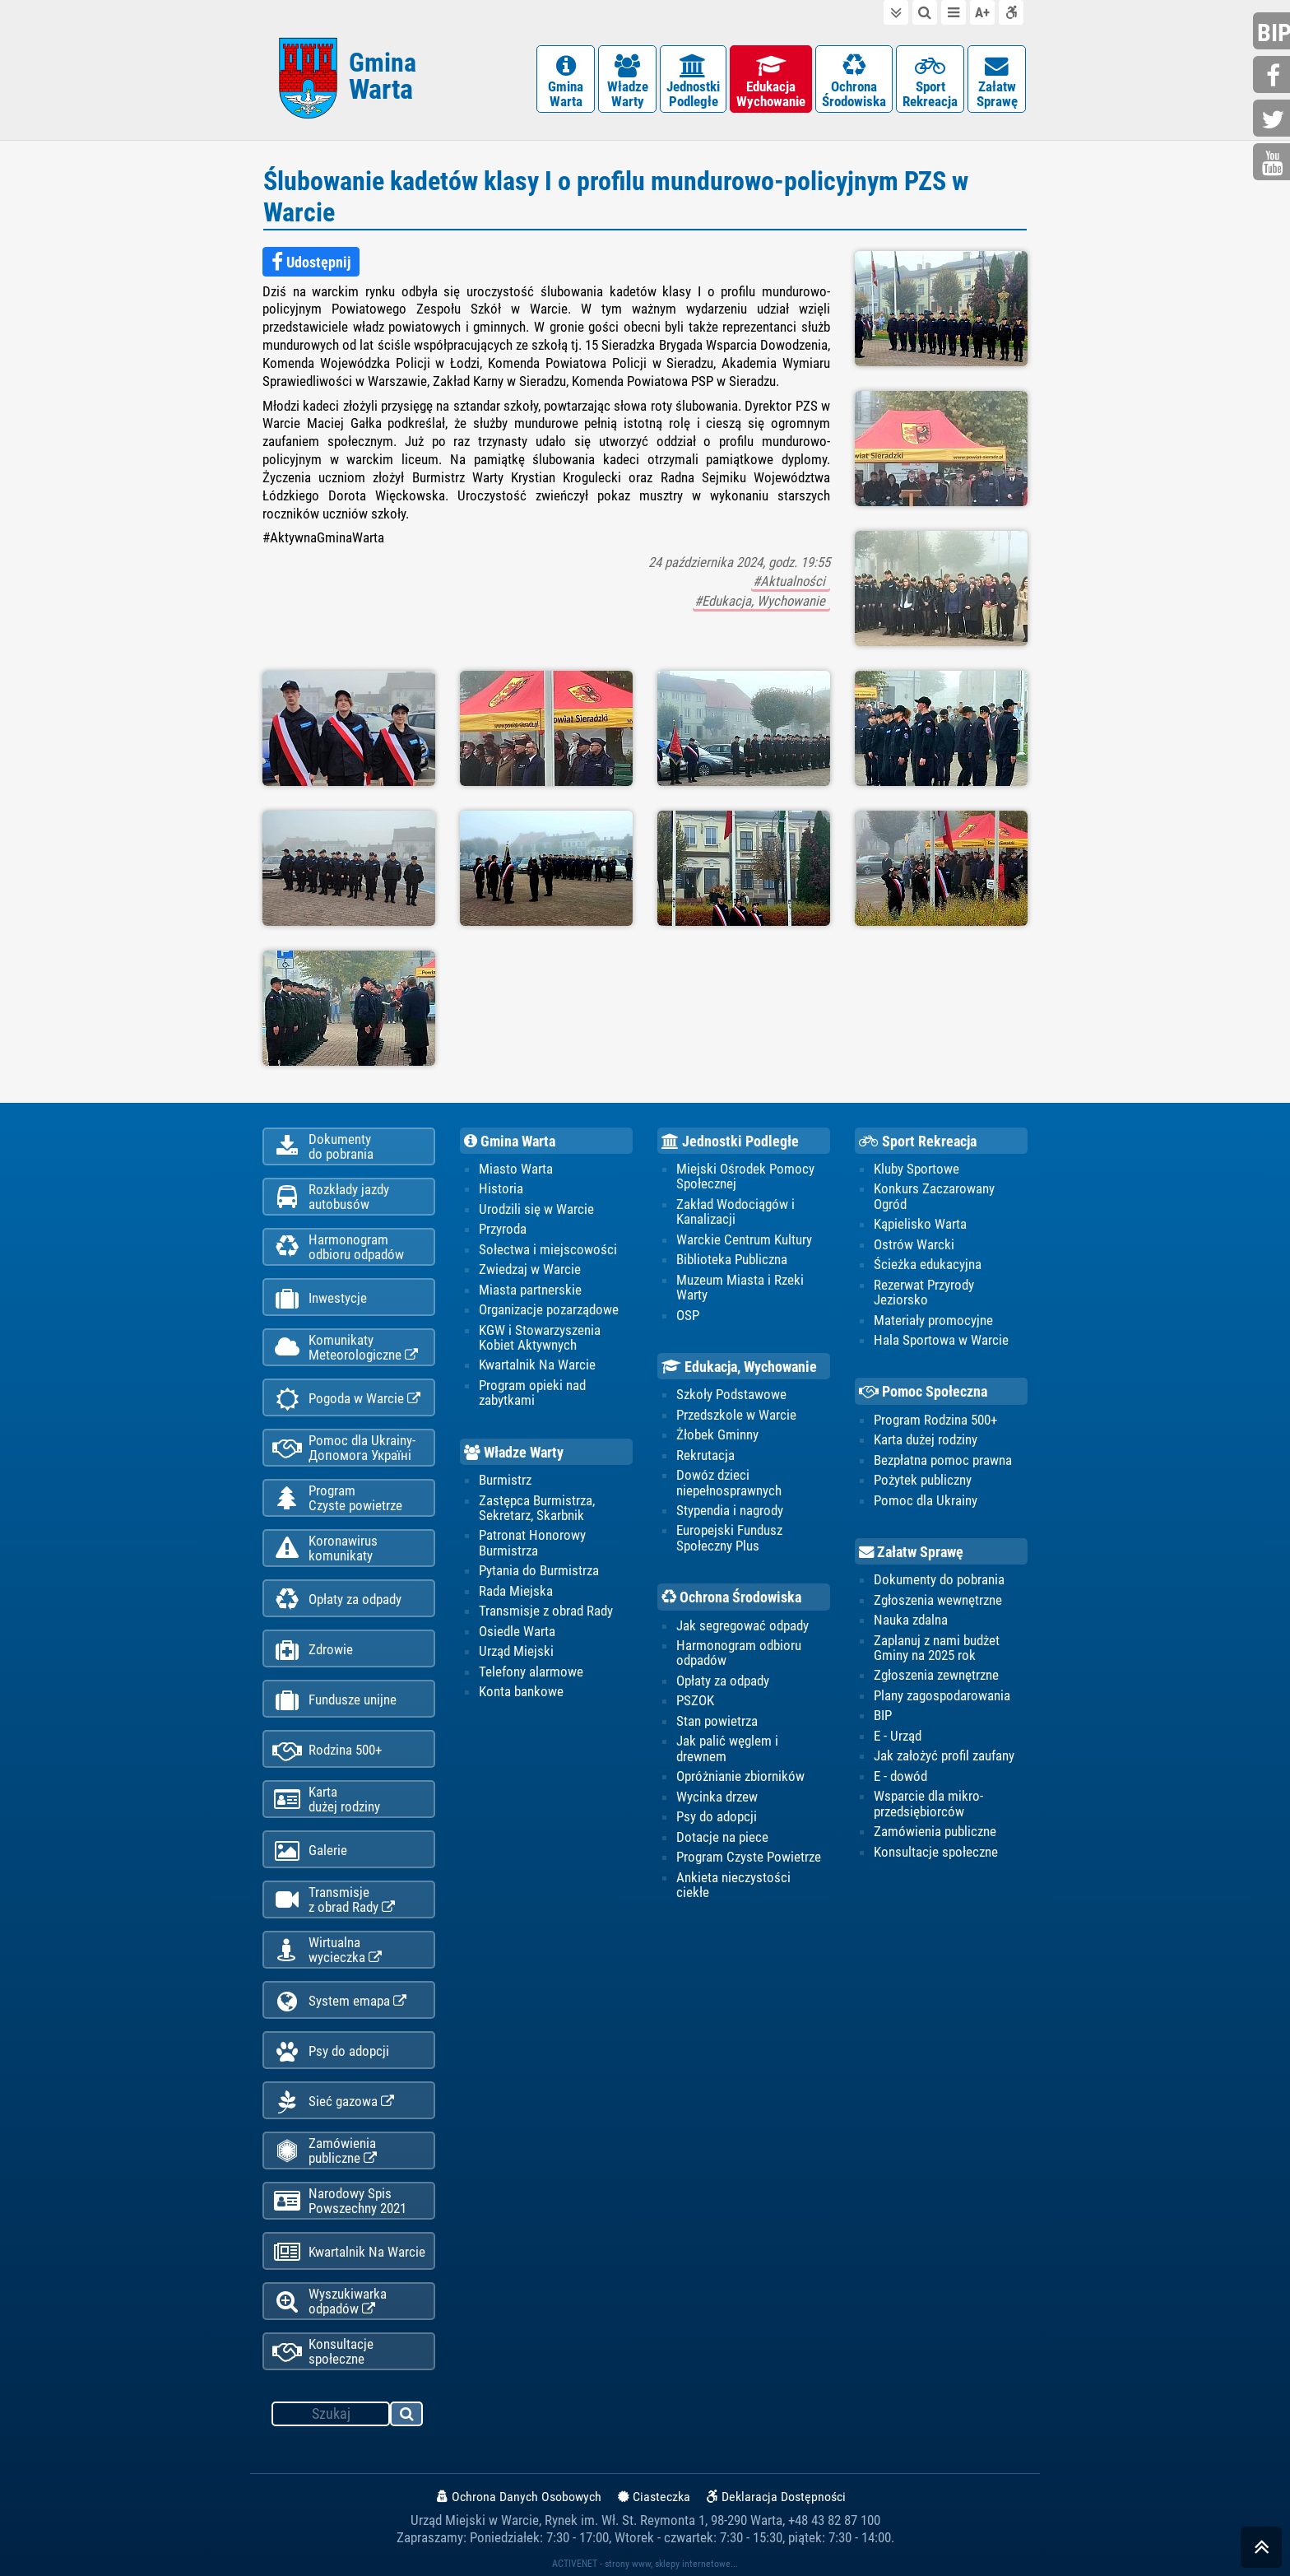 The image size is (1290, 2576). I want to click on Jak palić węglem i drewnem, so click(727, 1748).